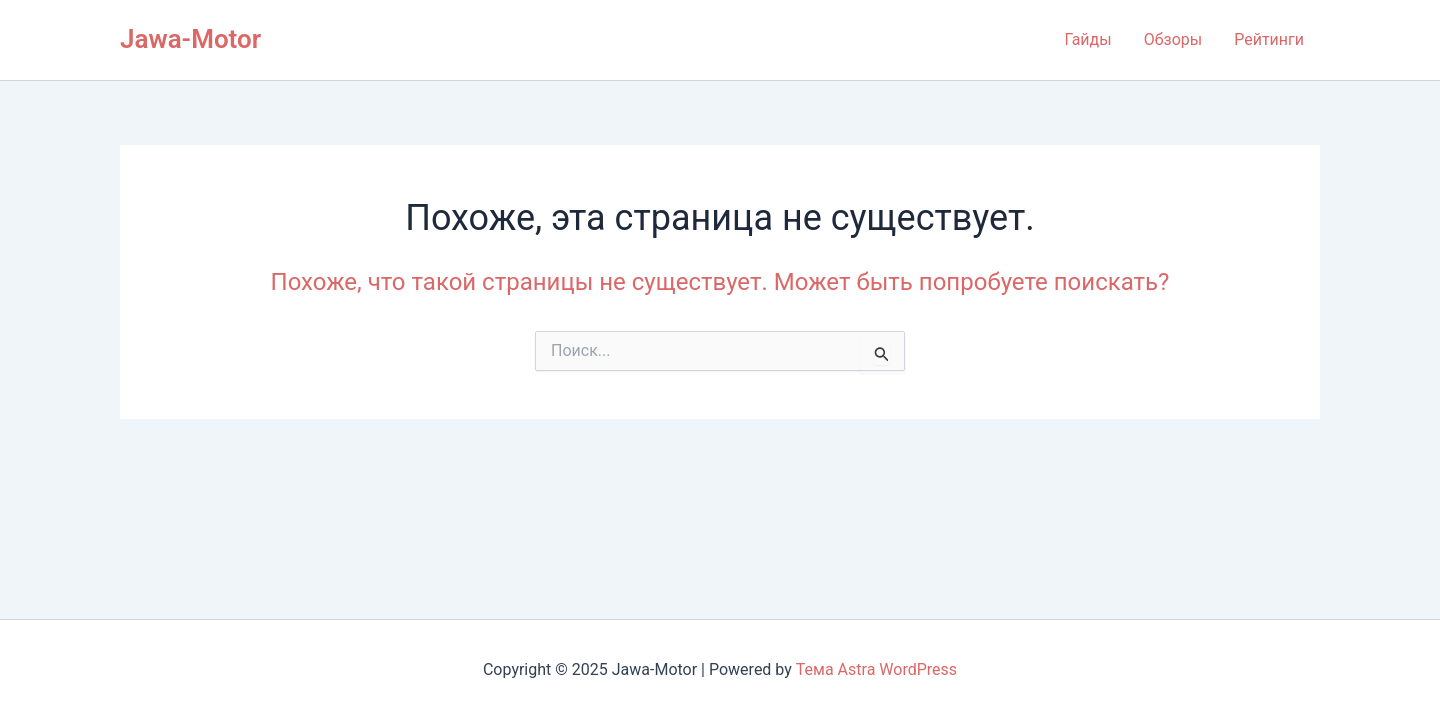 The width and height of the screenshot is (1440, 720). I want to click on Jawa-Motor, so click(190, 39).